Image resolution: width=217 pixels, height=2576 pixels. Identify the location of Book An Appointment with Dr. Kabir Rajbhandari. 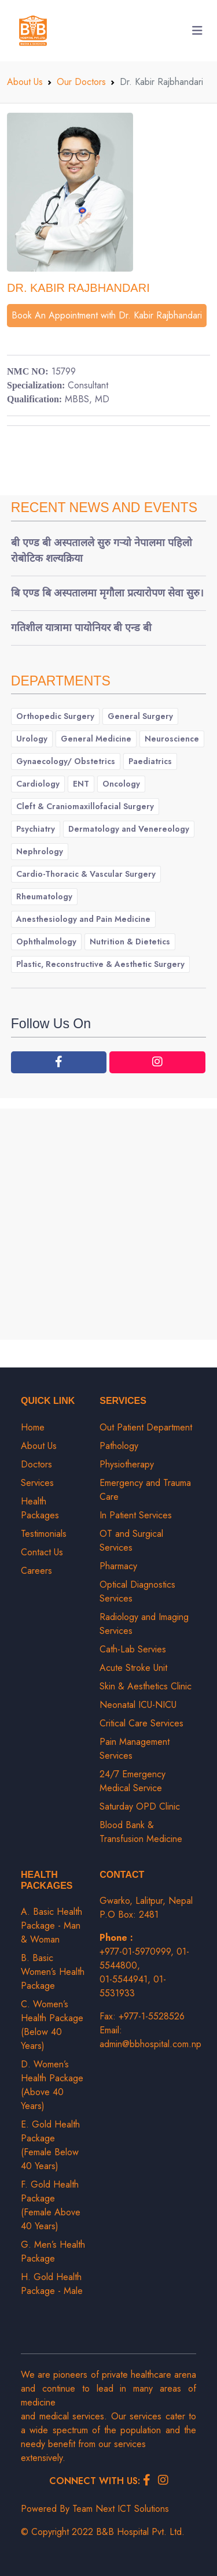
(107, 315).